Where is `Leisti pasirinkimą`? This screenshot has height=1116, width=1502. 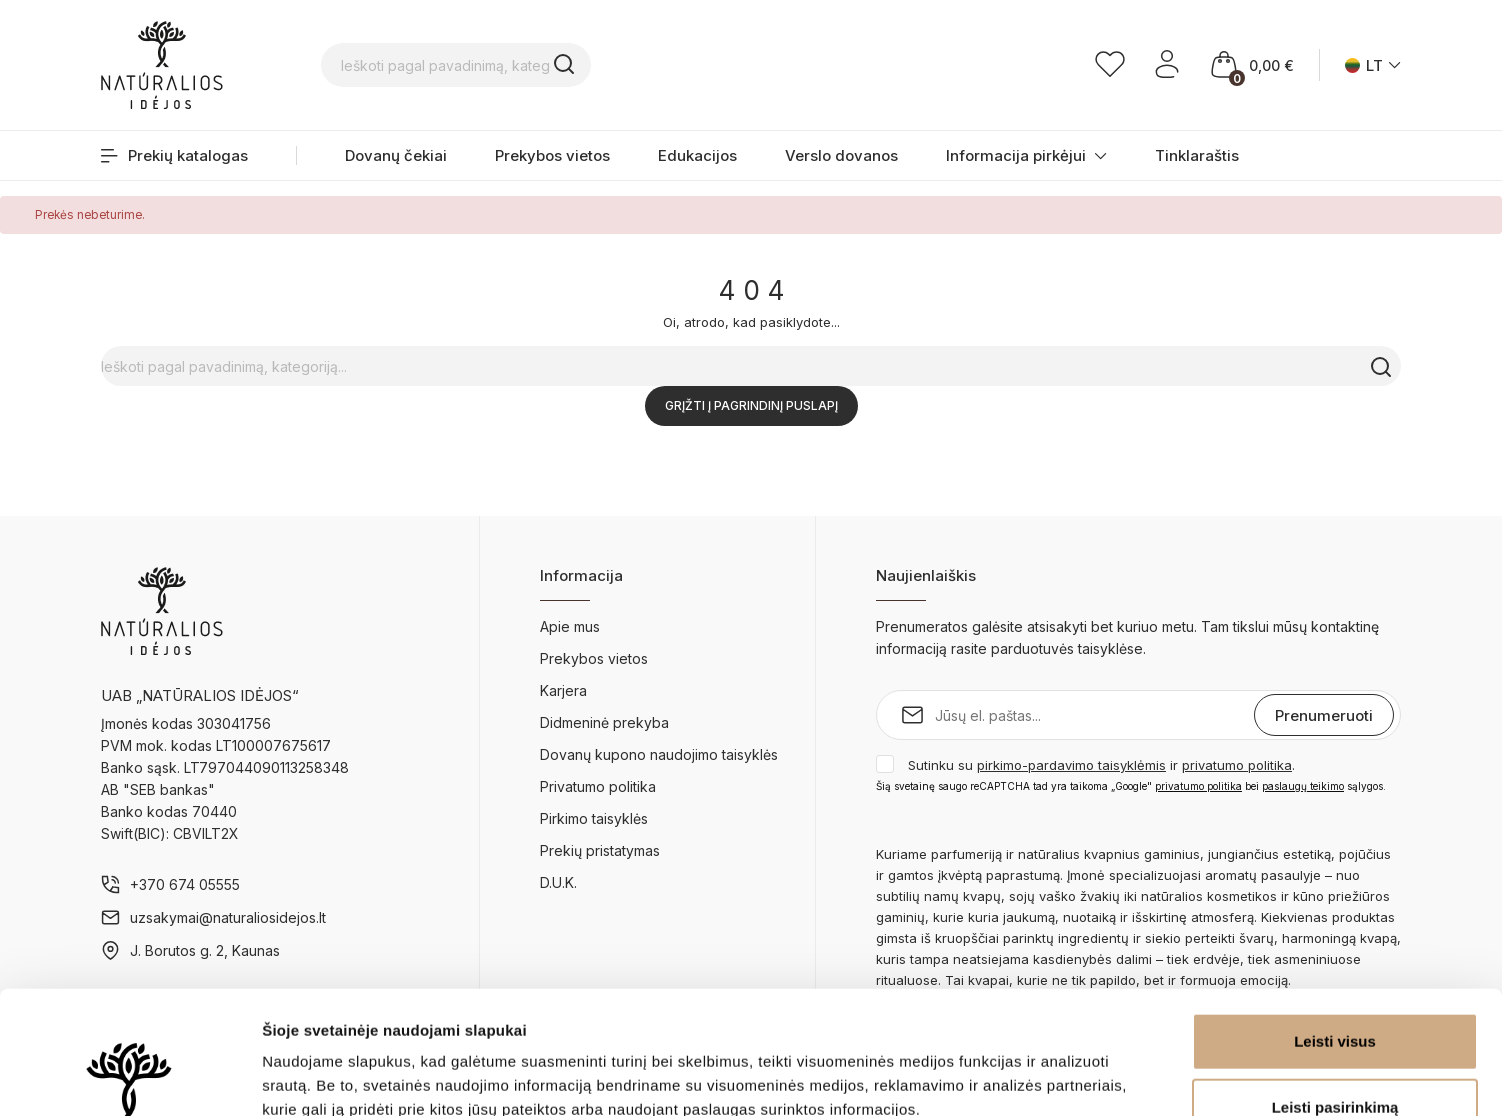
Leisti pasirinkimą is located at coordinates (1335, 984).